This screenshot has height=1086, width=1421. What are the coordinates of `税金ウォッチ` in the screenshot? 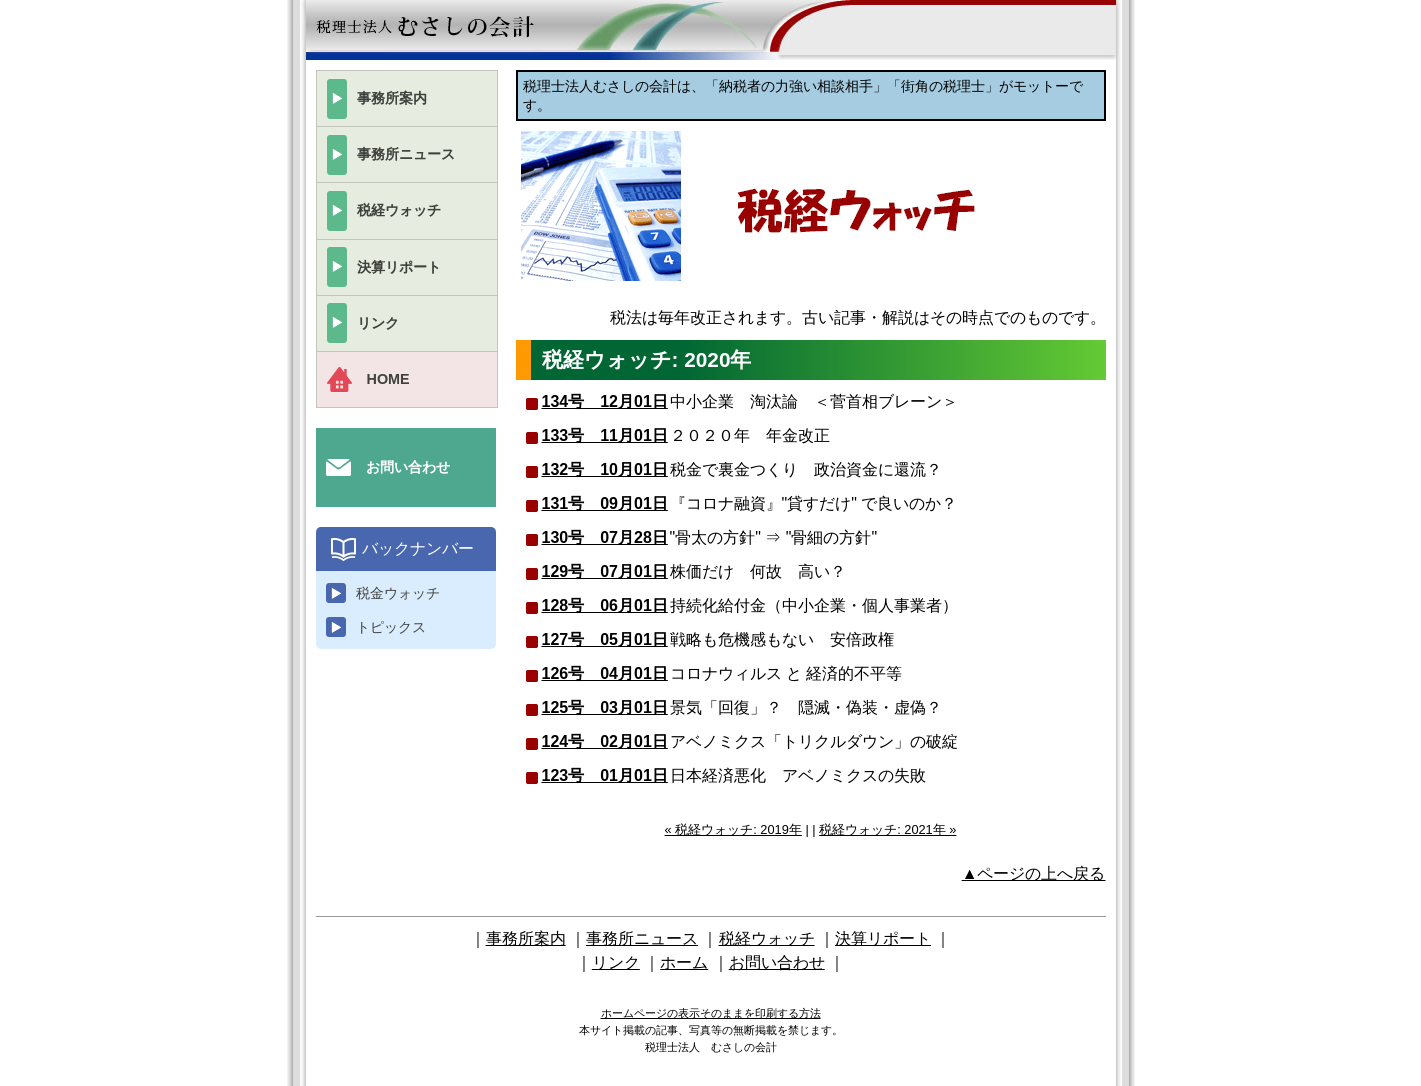 It's located at (398, 593).